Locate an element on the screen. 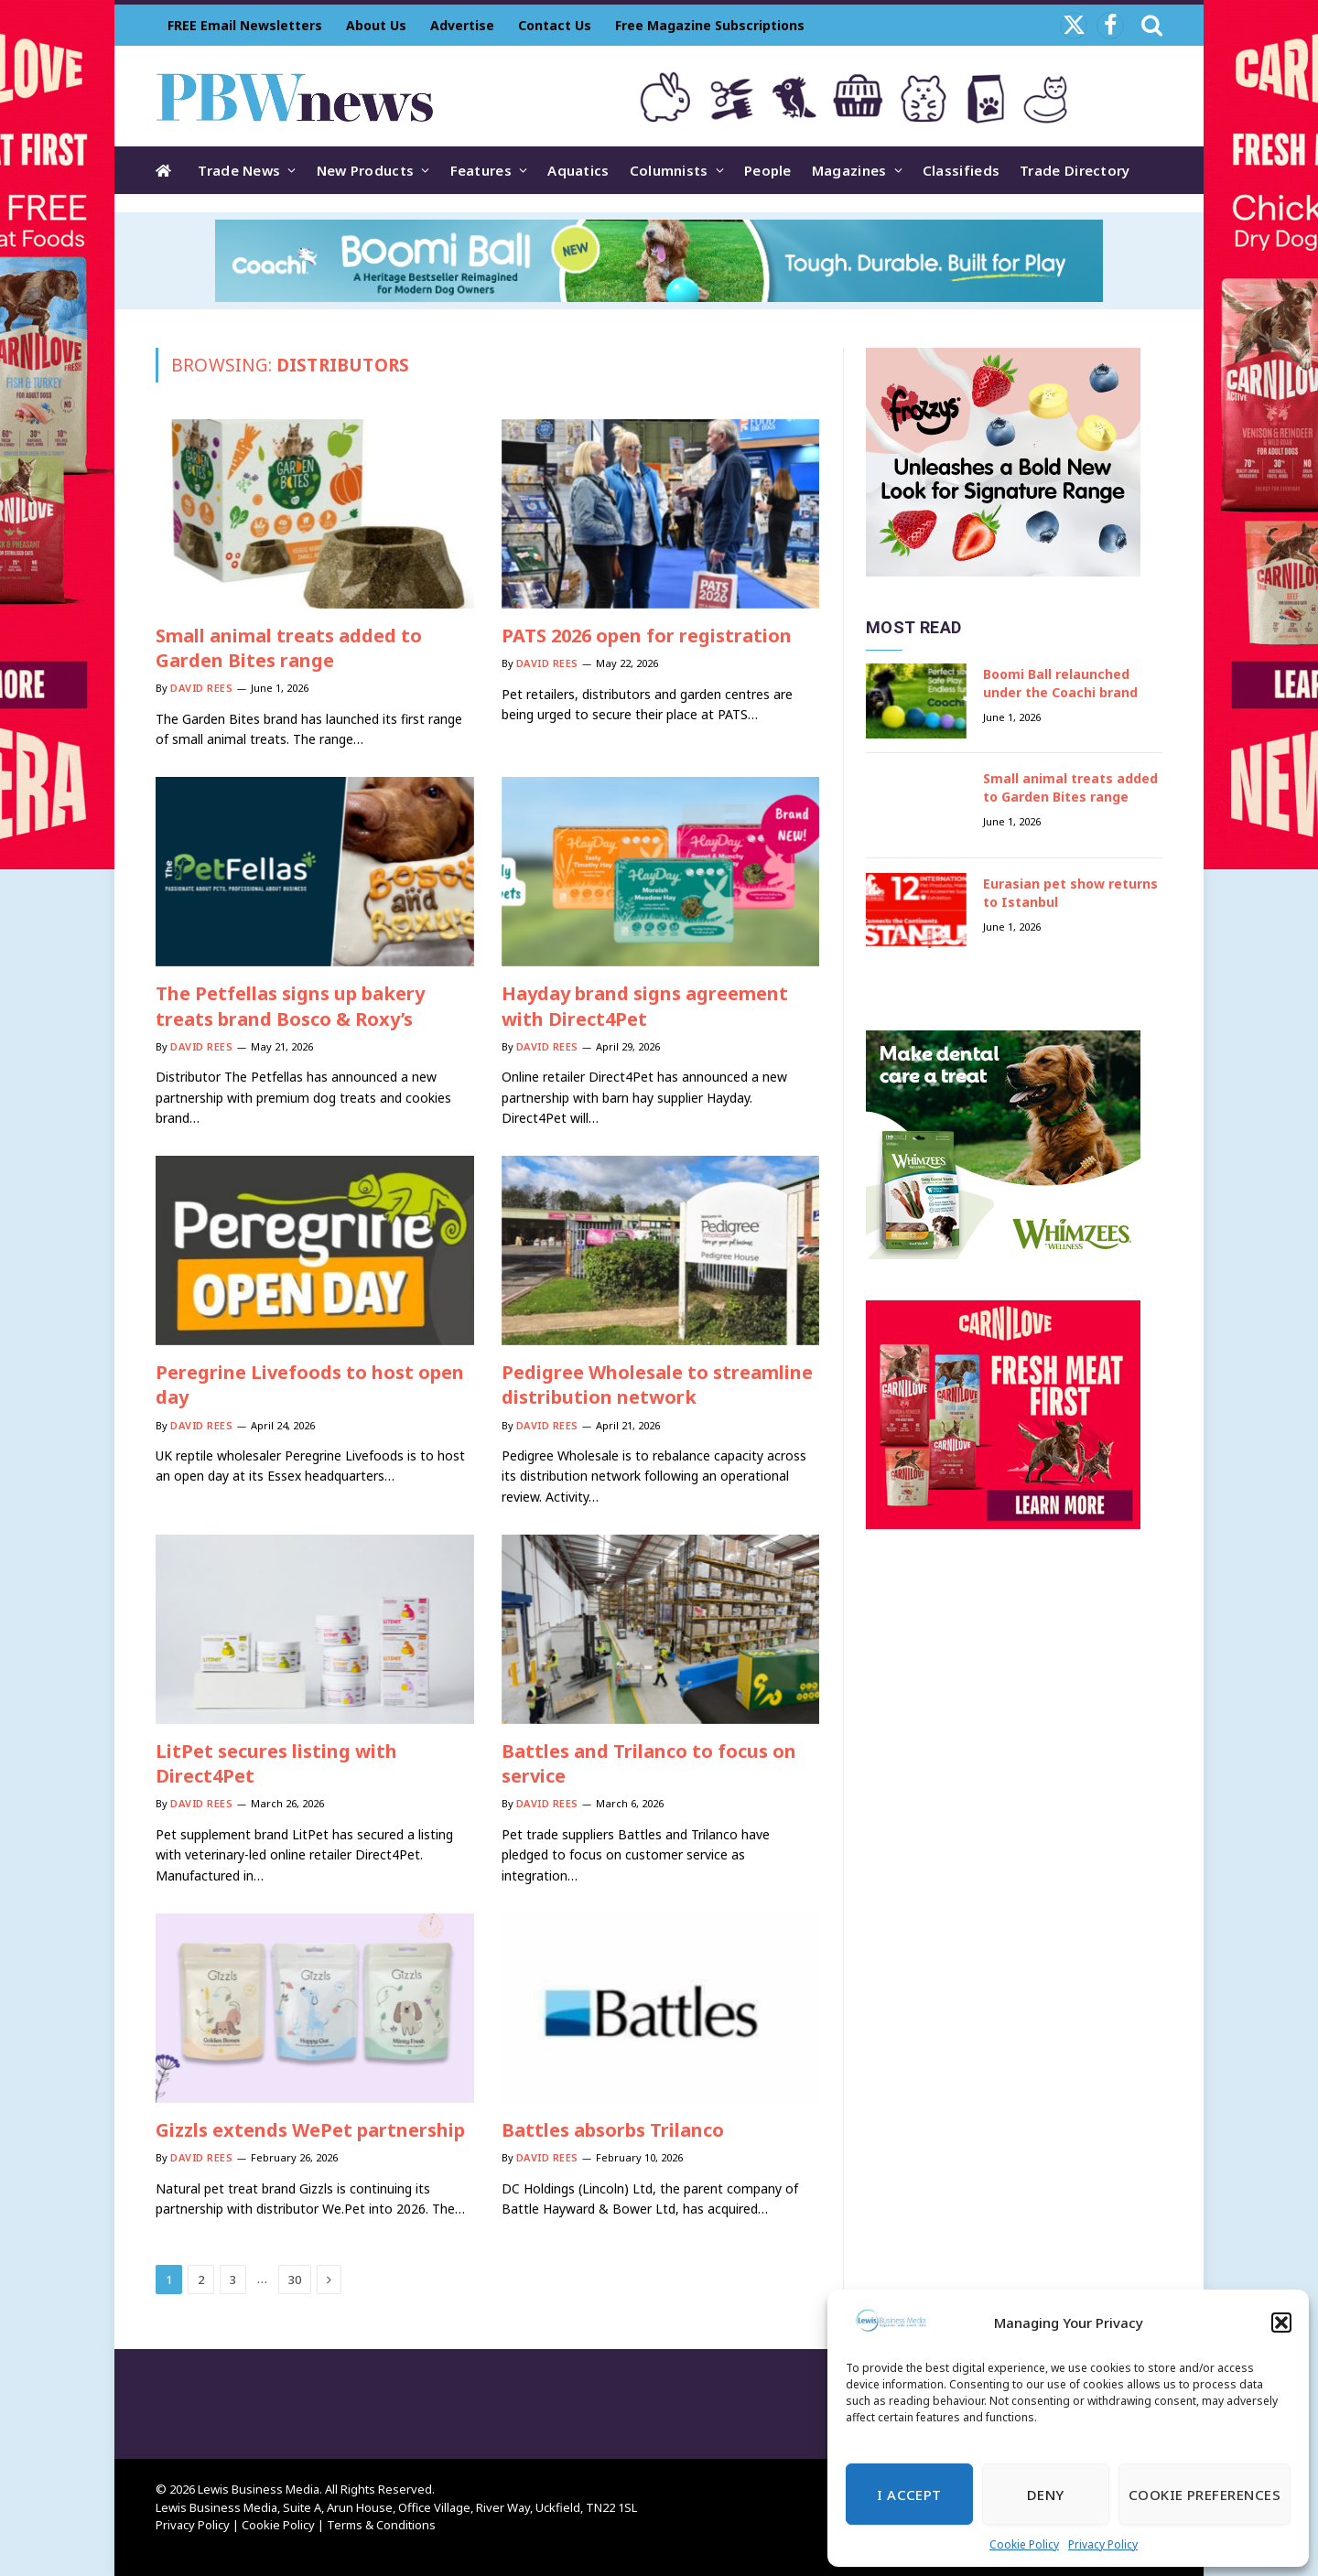  Aquatics is located at coordinates (578, 170).